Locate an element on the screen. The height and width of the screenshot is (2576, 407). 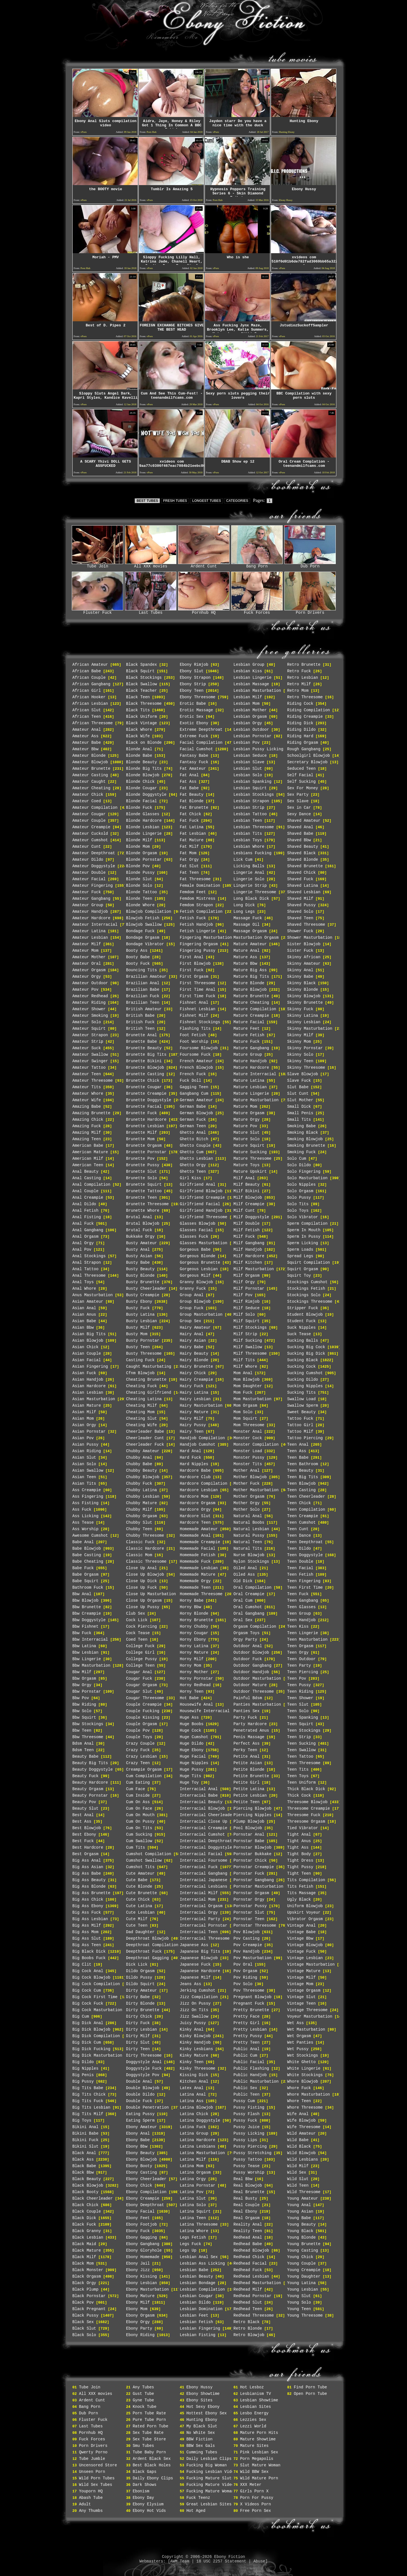
Interracial Mom is located at coordinates (197, 1899).